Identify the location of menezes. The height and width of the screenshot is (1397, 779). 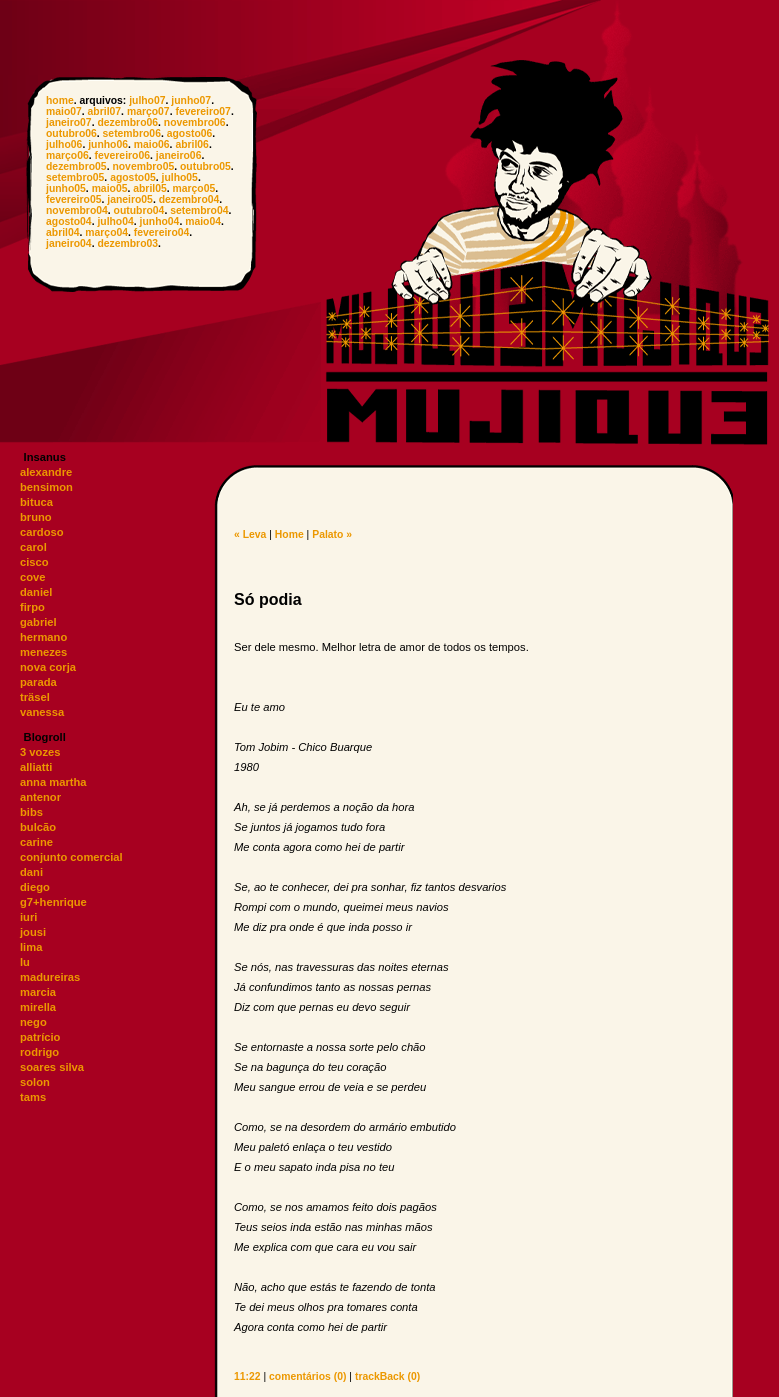
(43, 652).